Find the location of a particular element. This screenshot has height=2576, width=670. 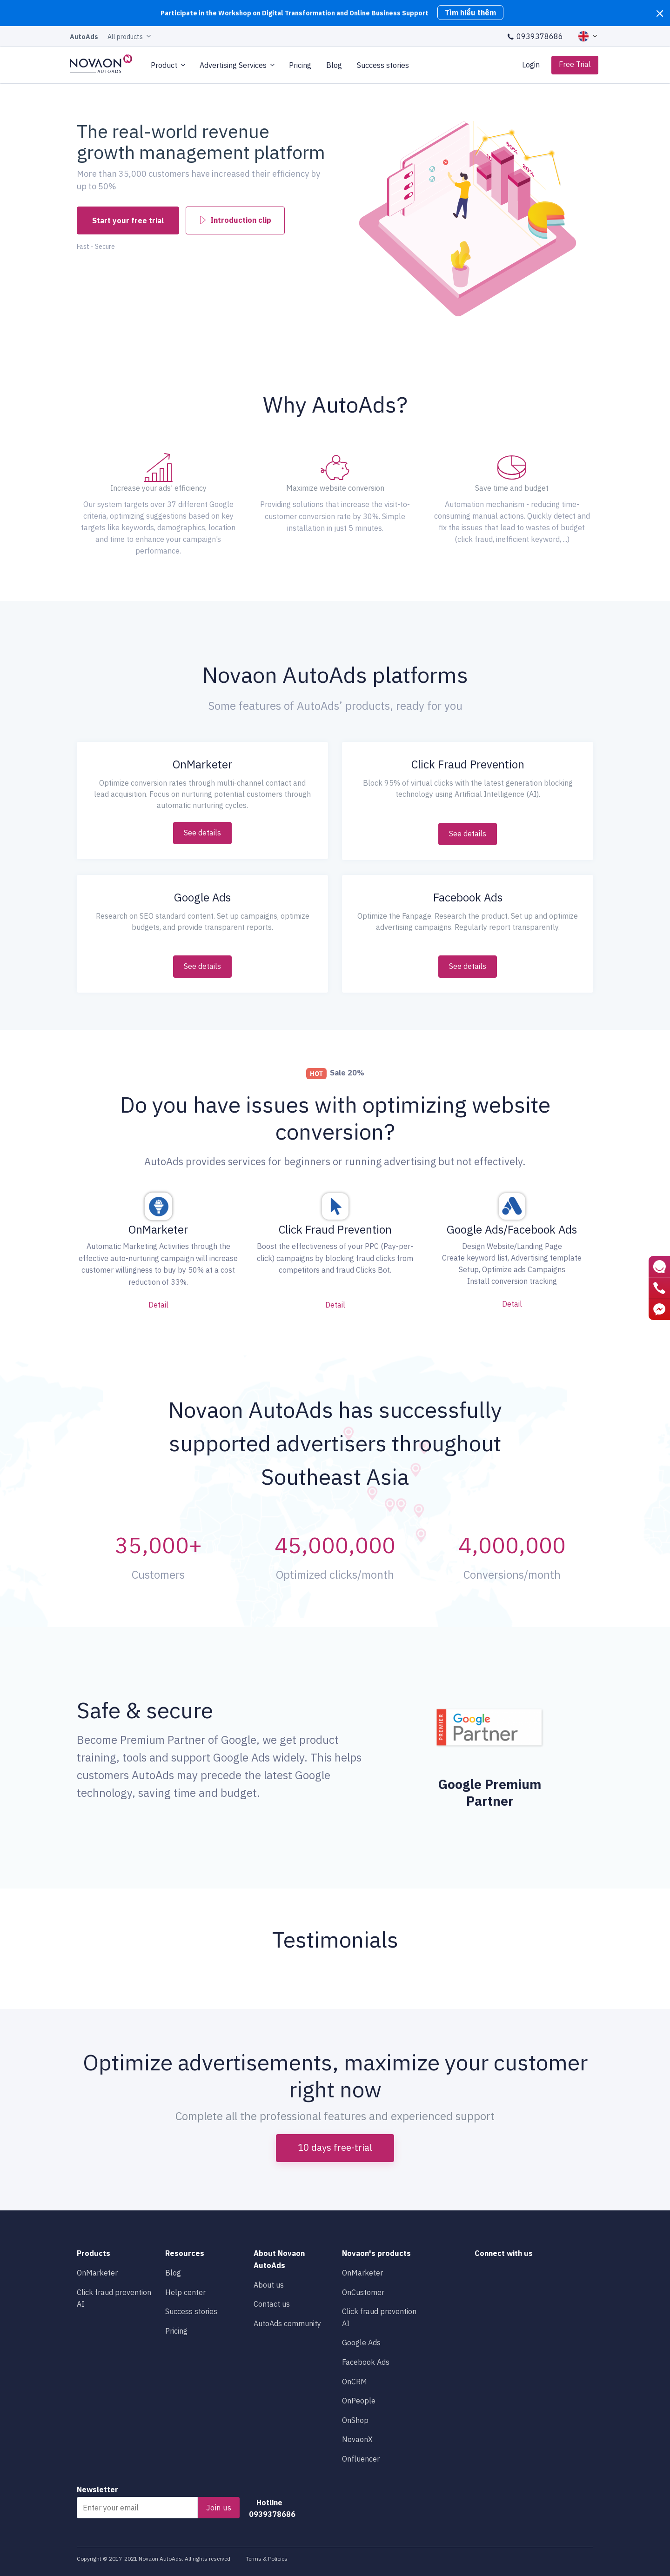

Help center is located at coordinates (185, 2292).